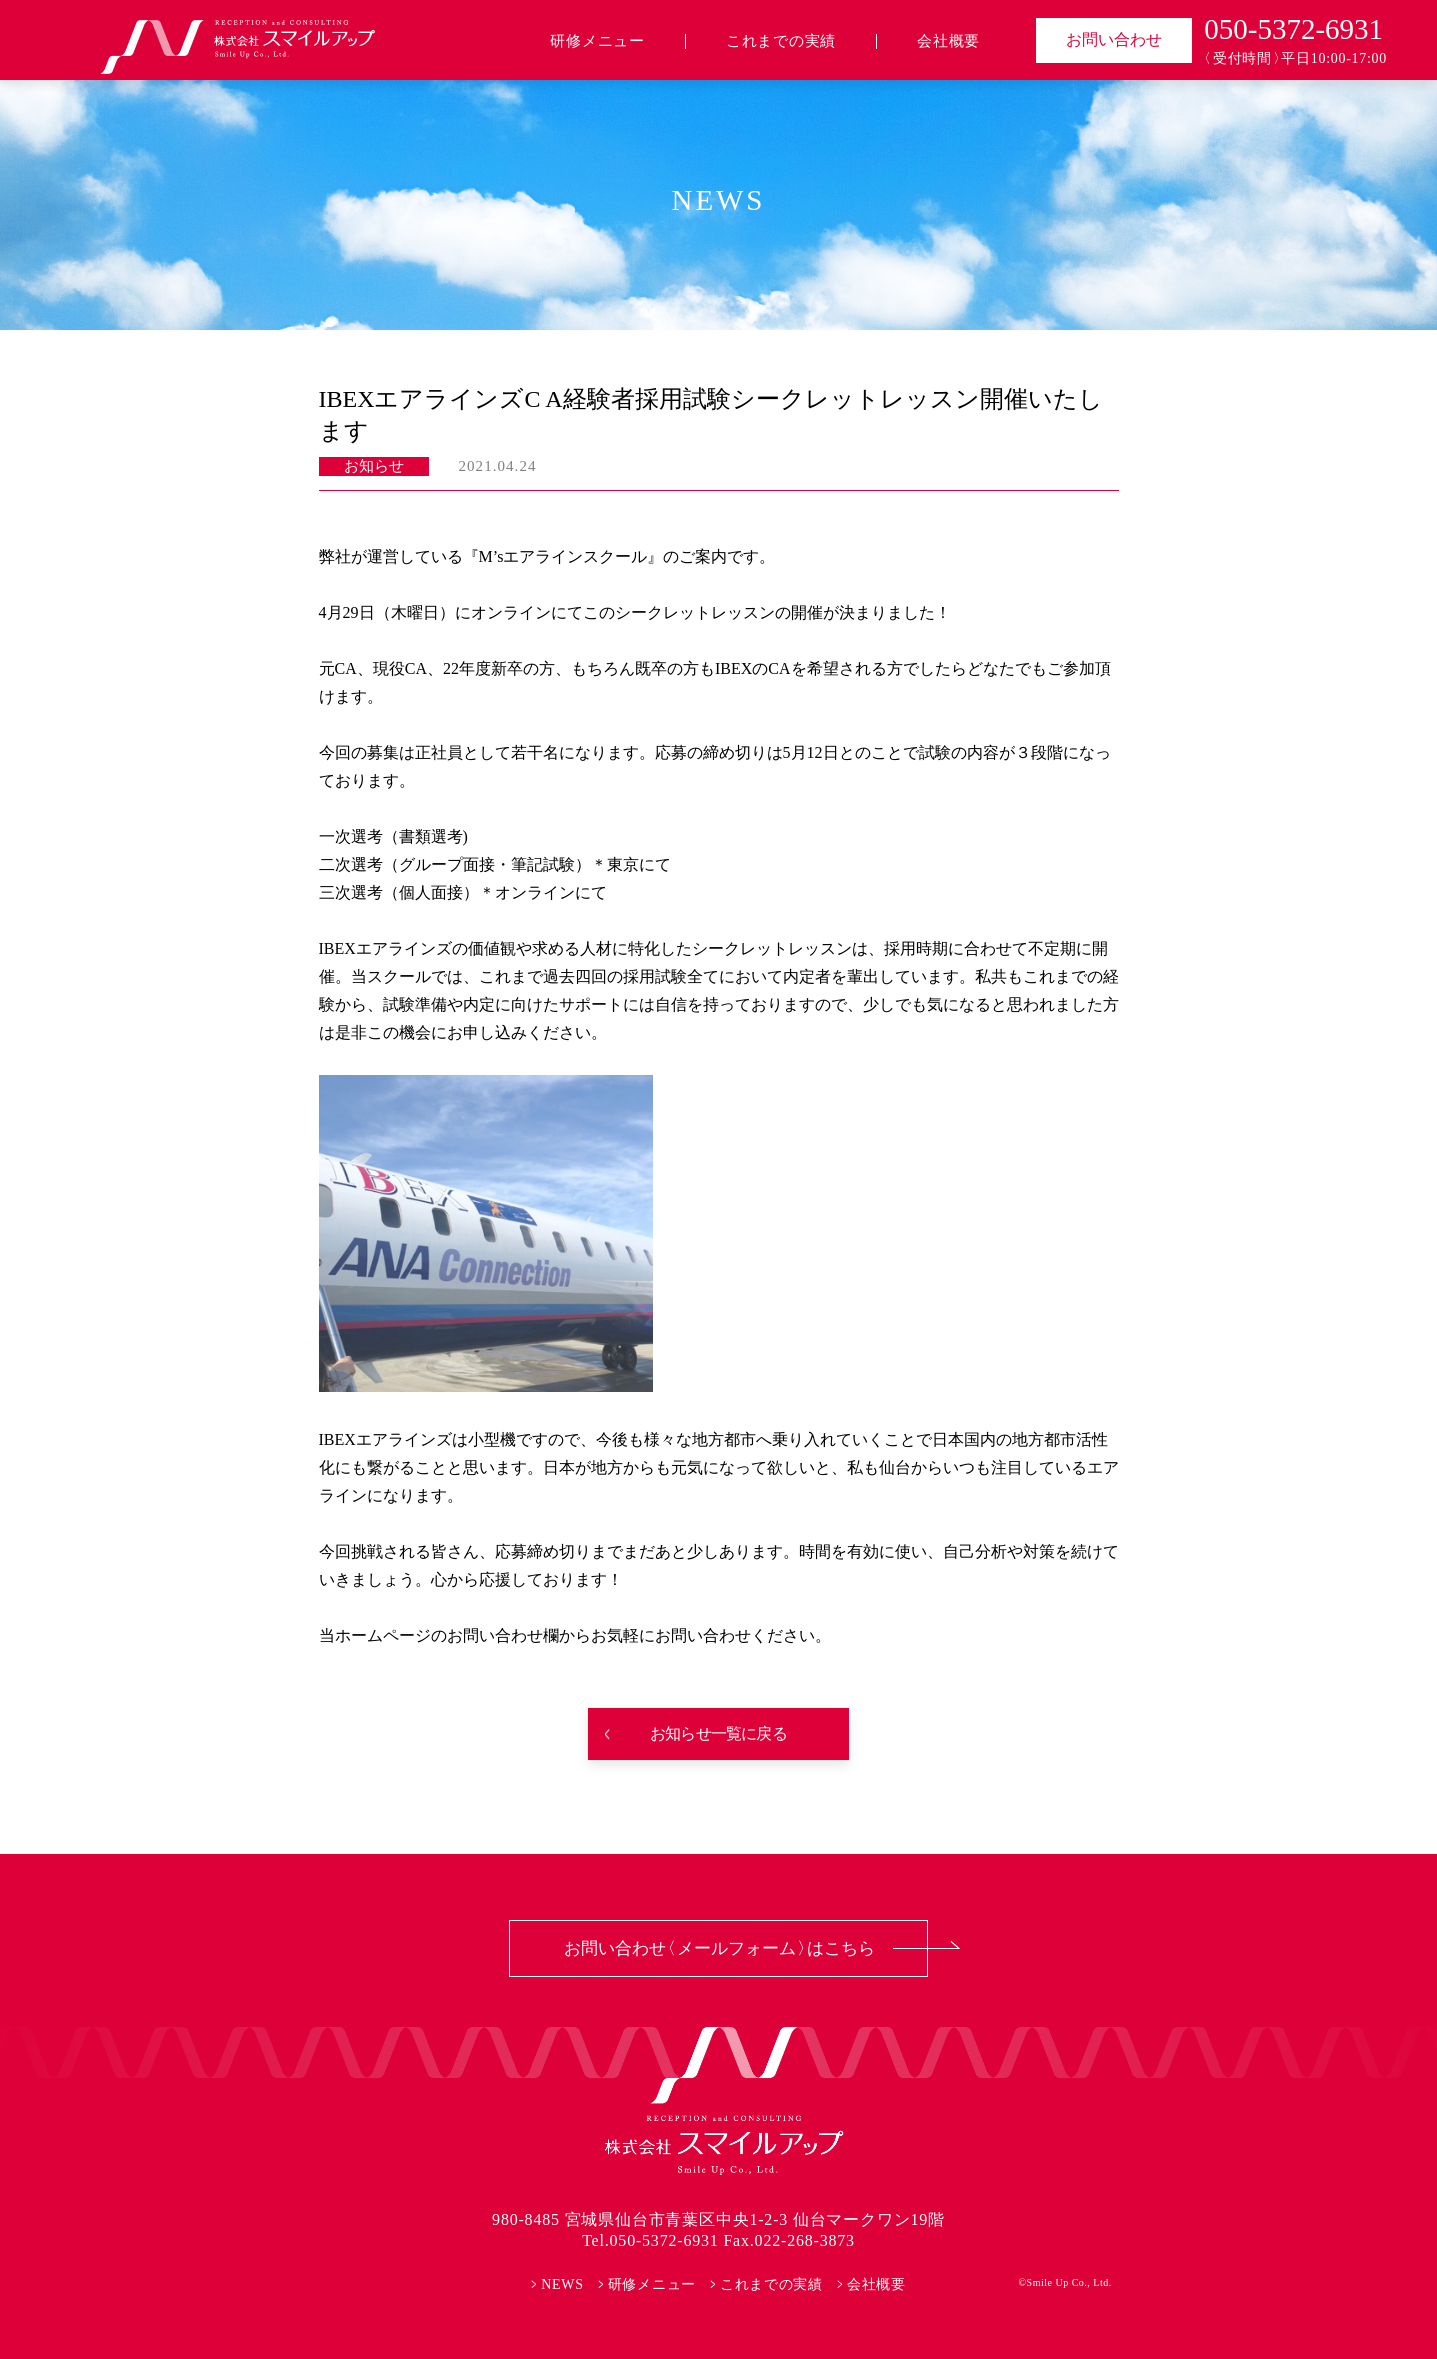 The height and width of the screenshot is (2359, 1437). Describe the element at coordinates (1114, 39) in the screenshot. I see `お問い合わせ` at that location.